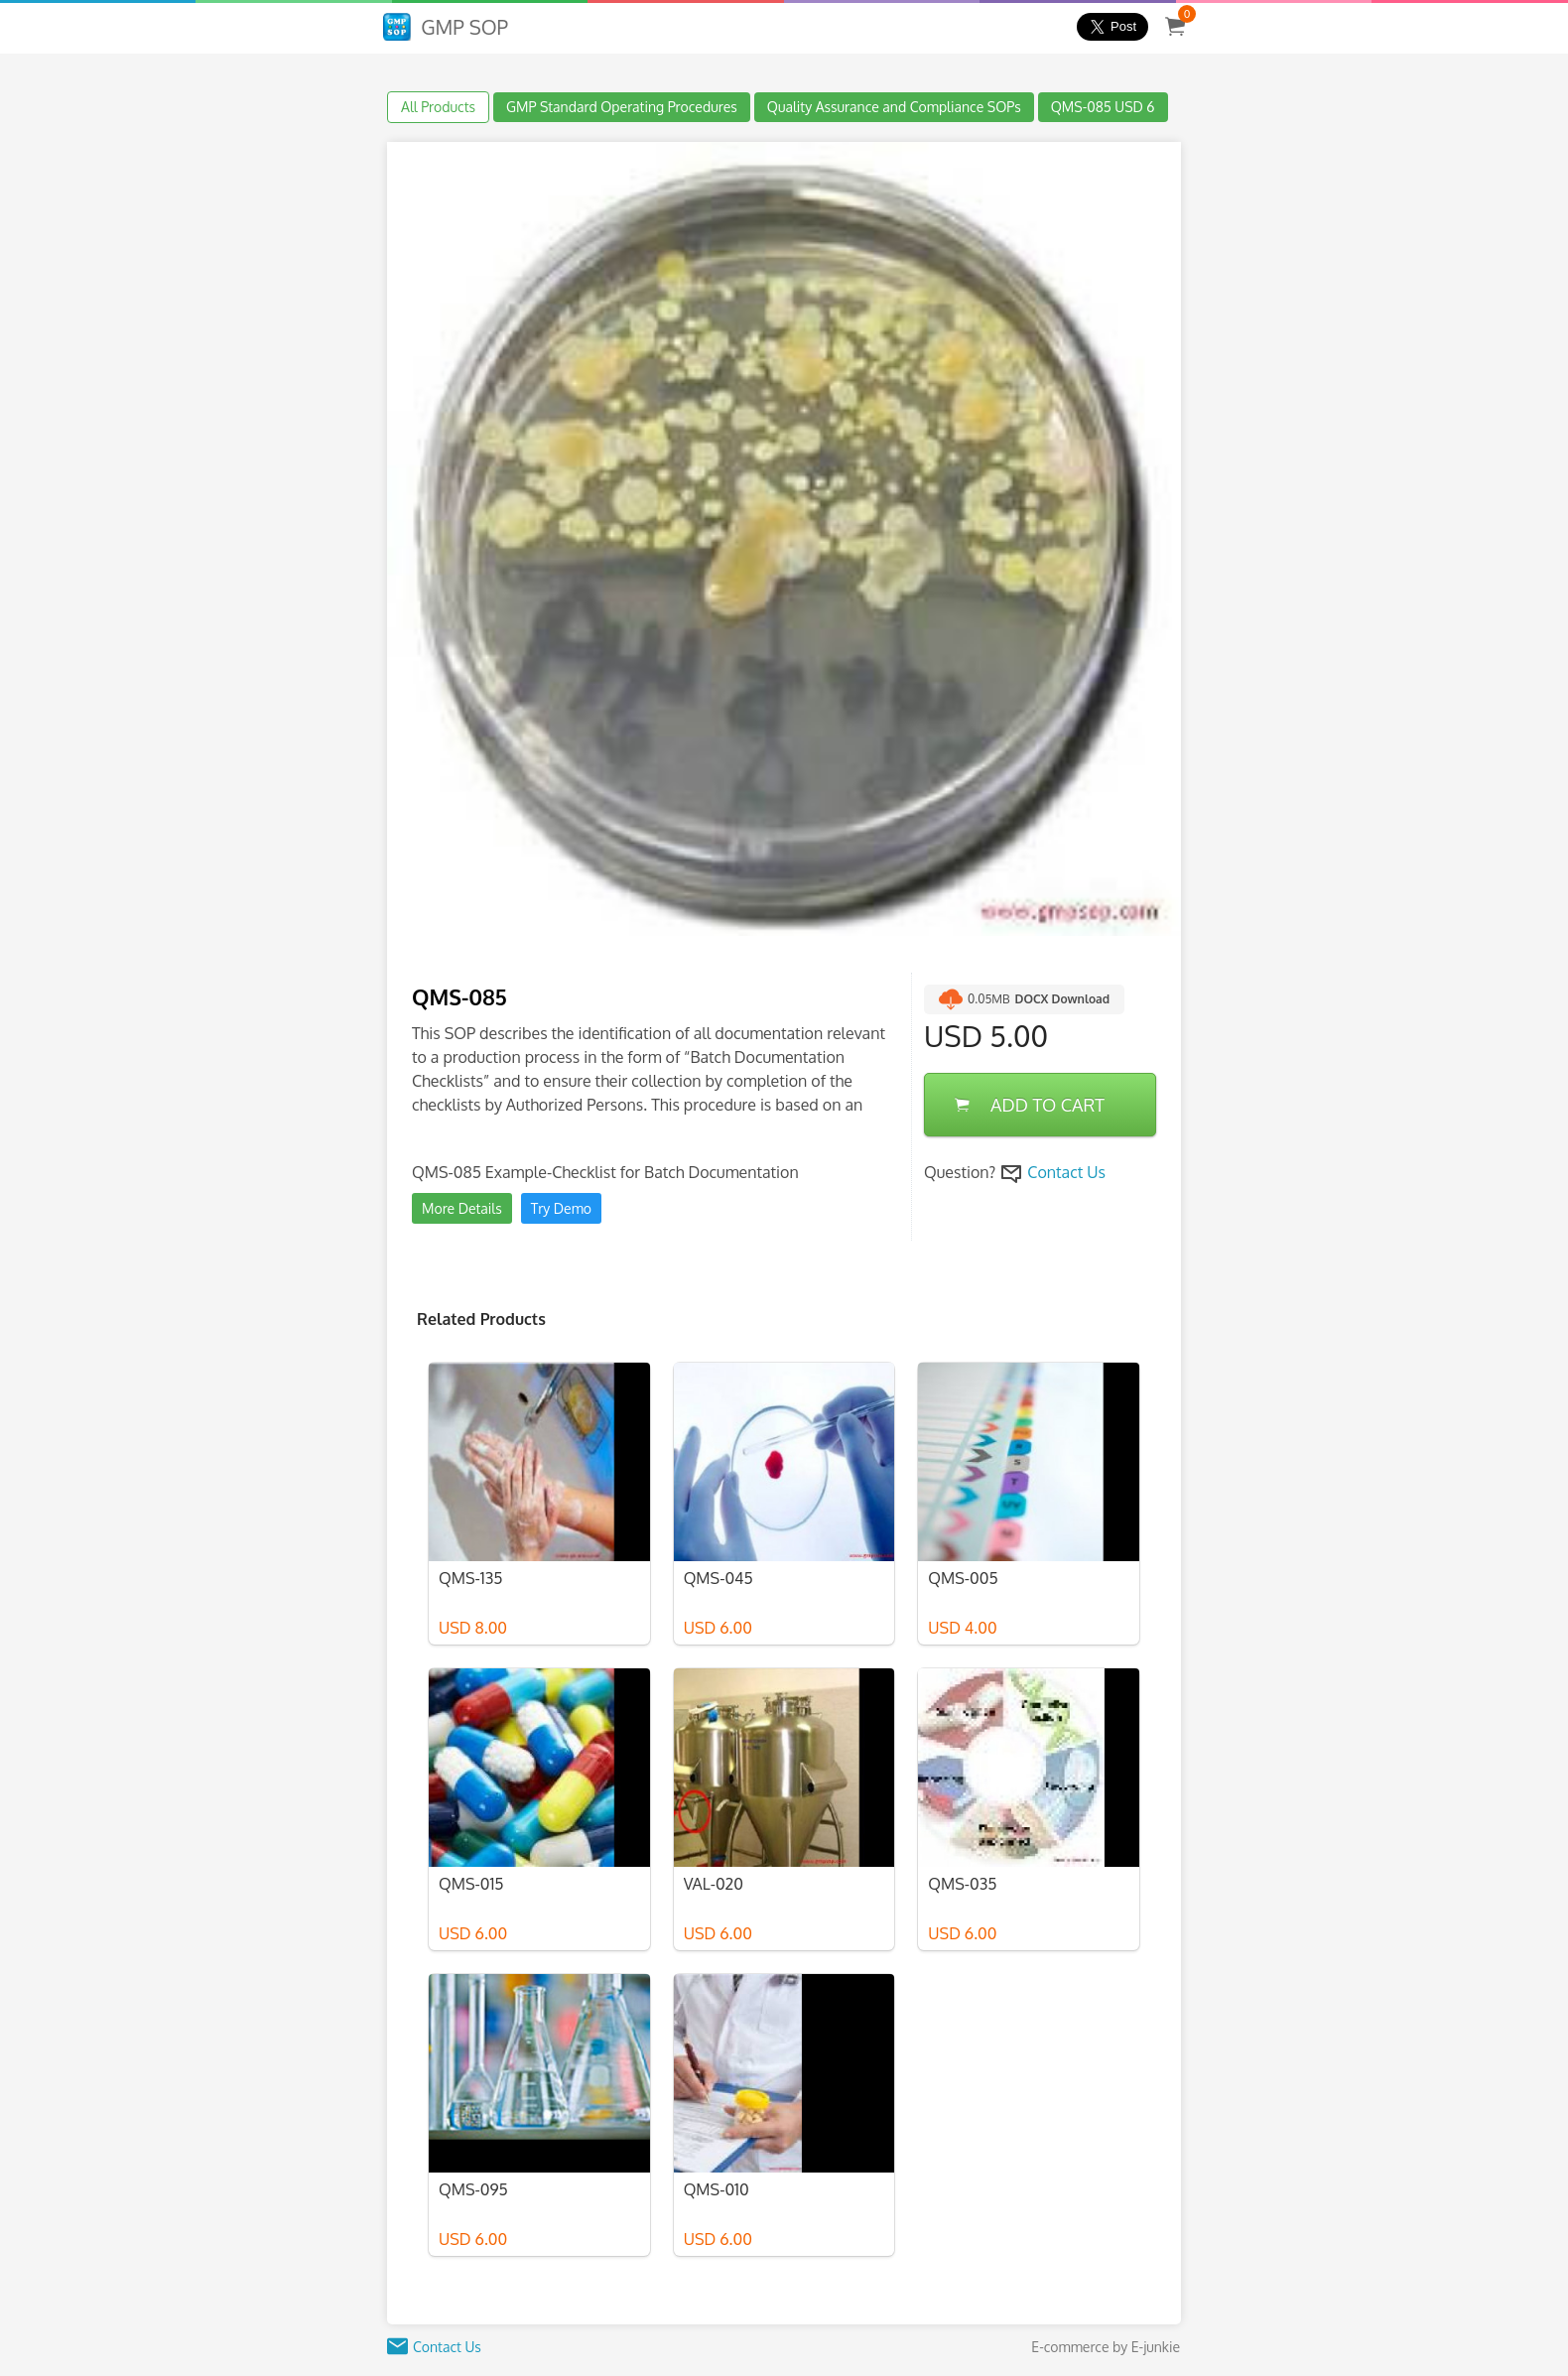  What do you see at coordinates (1105, 2346) in the screenshot?
I see `E-commerce by E-junkie` at bounding box center [1105, 2346].